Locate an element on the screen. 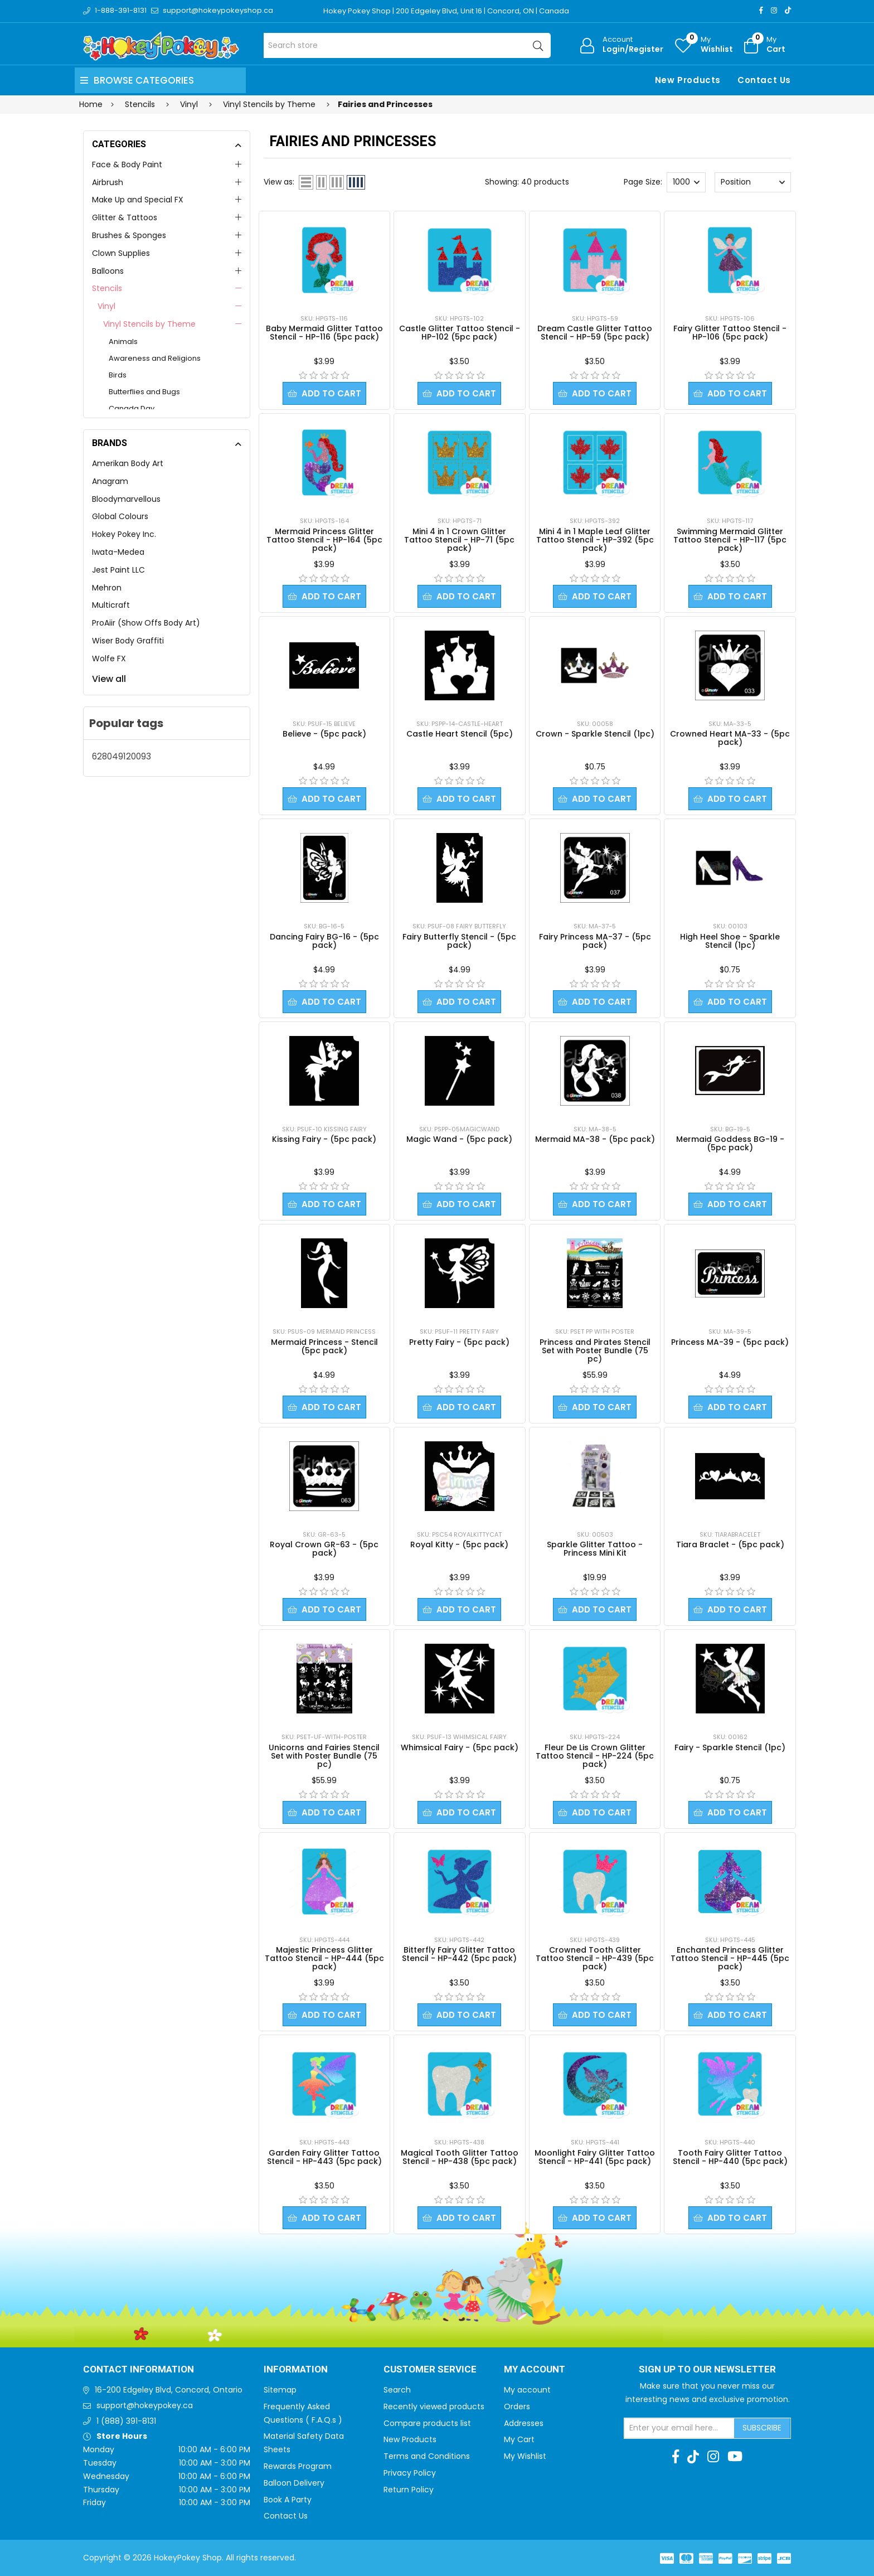  Hokey Pokey Shop | 200 Edgeley Blvd, Unit 16 | Concord, ON | Canada is located at coordinates (446, 11).